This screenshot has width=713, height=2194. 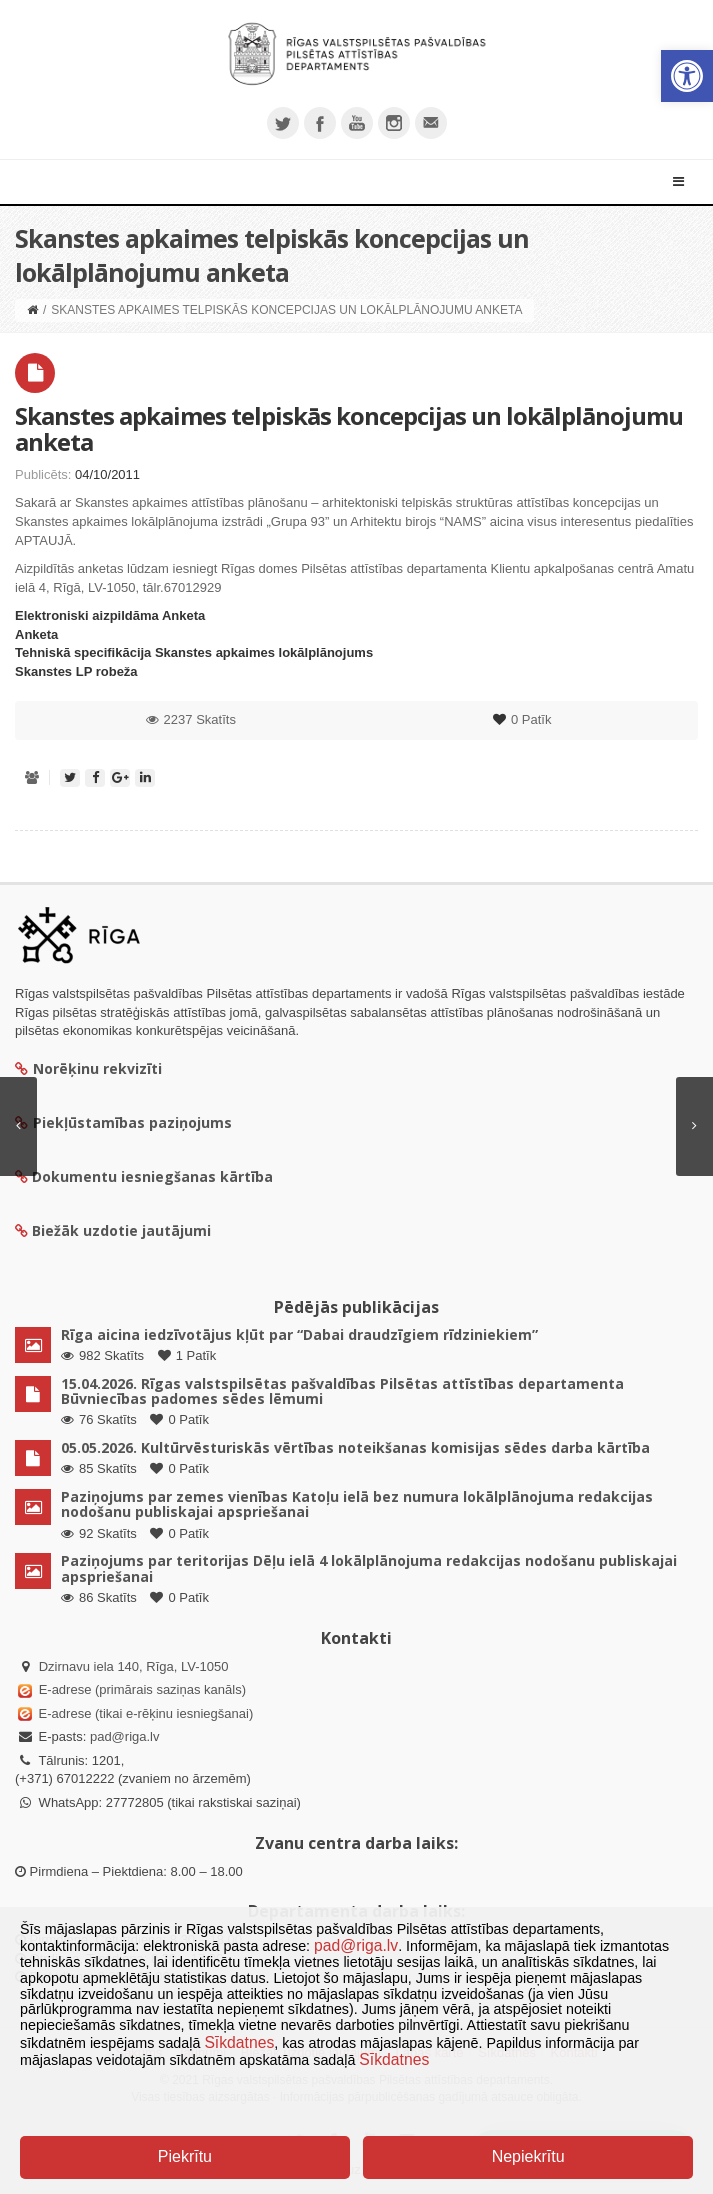 What do you see at coordinates (185, 2156) in the screenshot?
I see `Piekrītu` at bounding box center [185, 2156].